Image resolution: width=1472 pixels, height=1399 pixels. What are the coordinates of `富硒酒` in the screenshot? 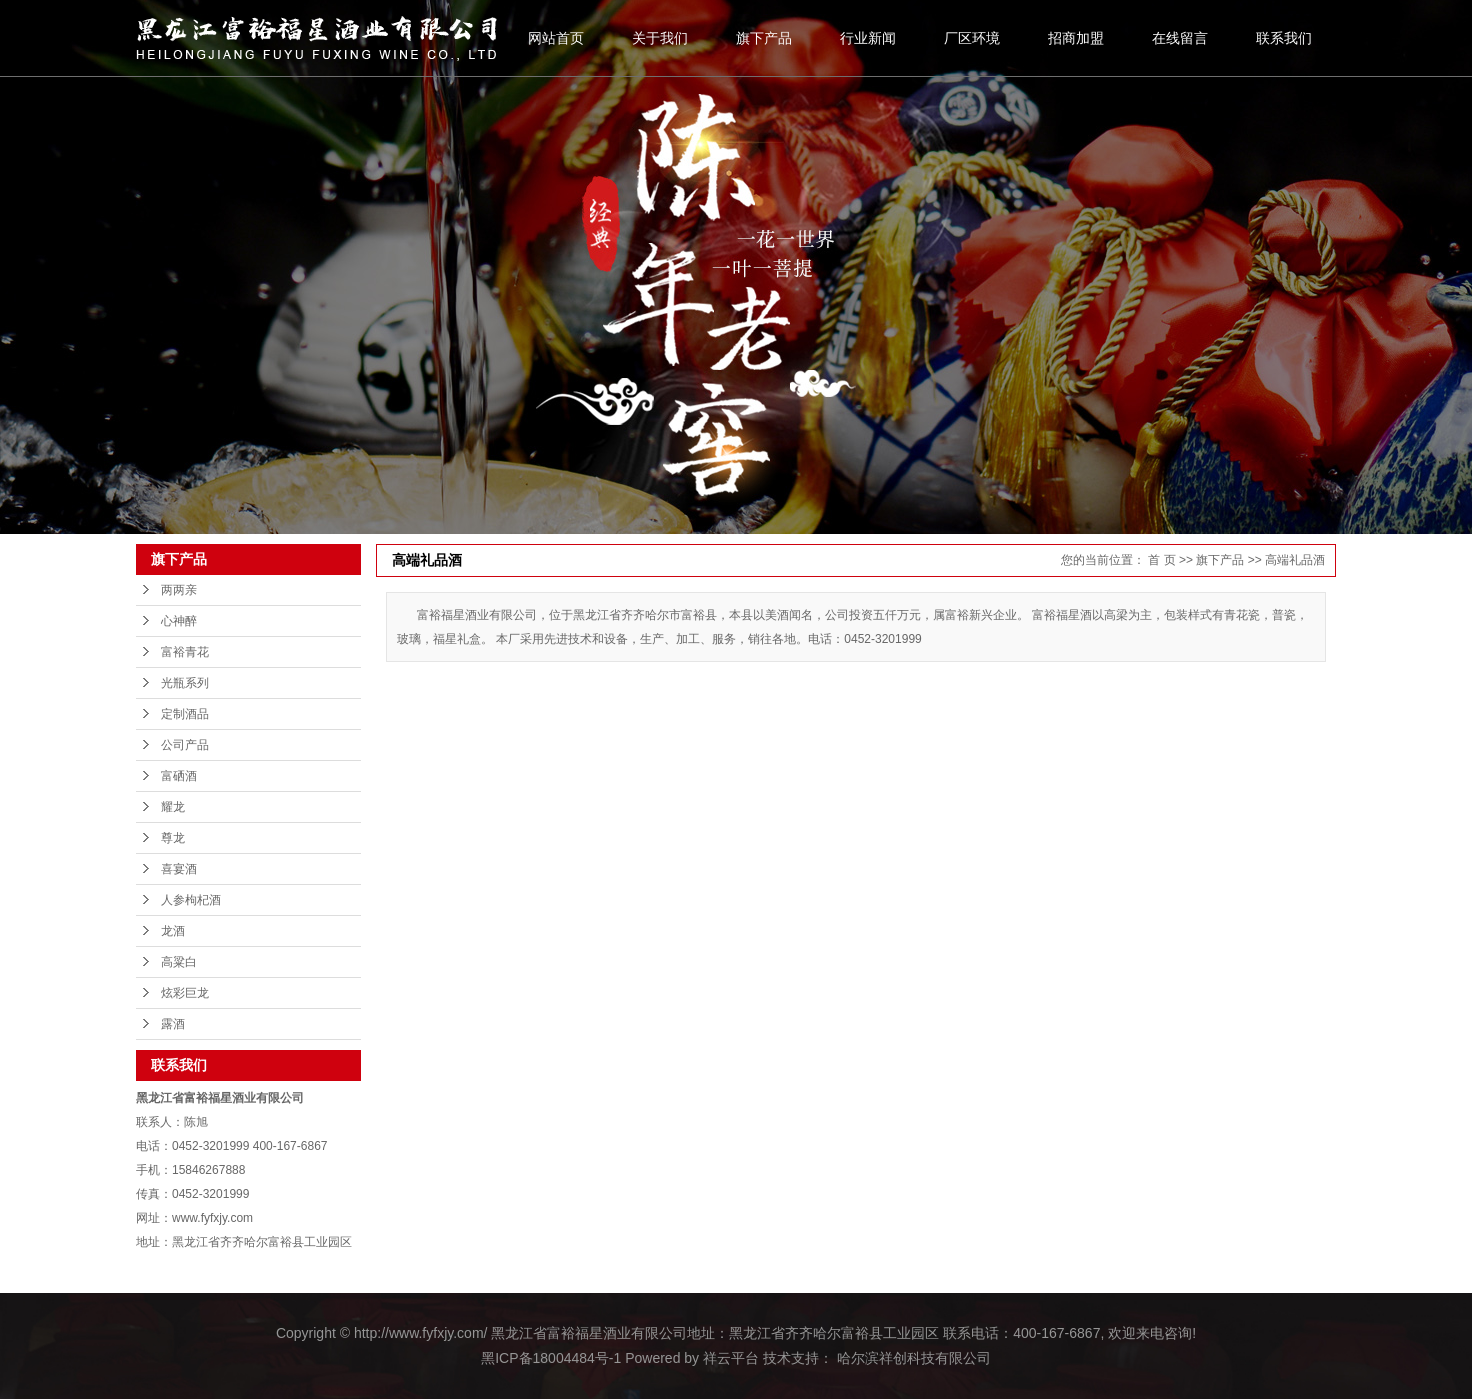 It's located at (179, 776).